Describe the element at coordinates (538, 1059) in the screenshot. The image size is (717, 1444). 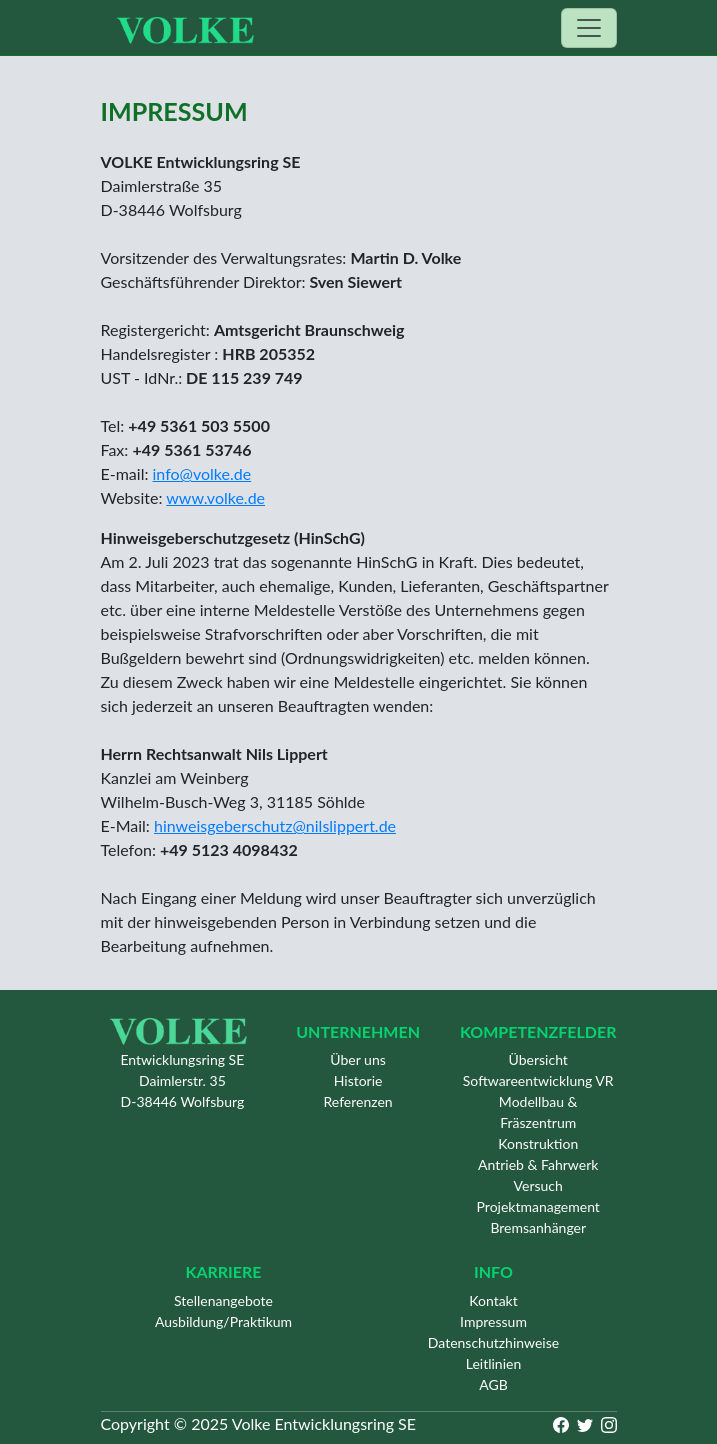
I see `Übersicht` at that location.